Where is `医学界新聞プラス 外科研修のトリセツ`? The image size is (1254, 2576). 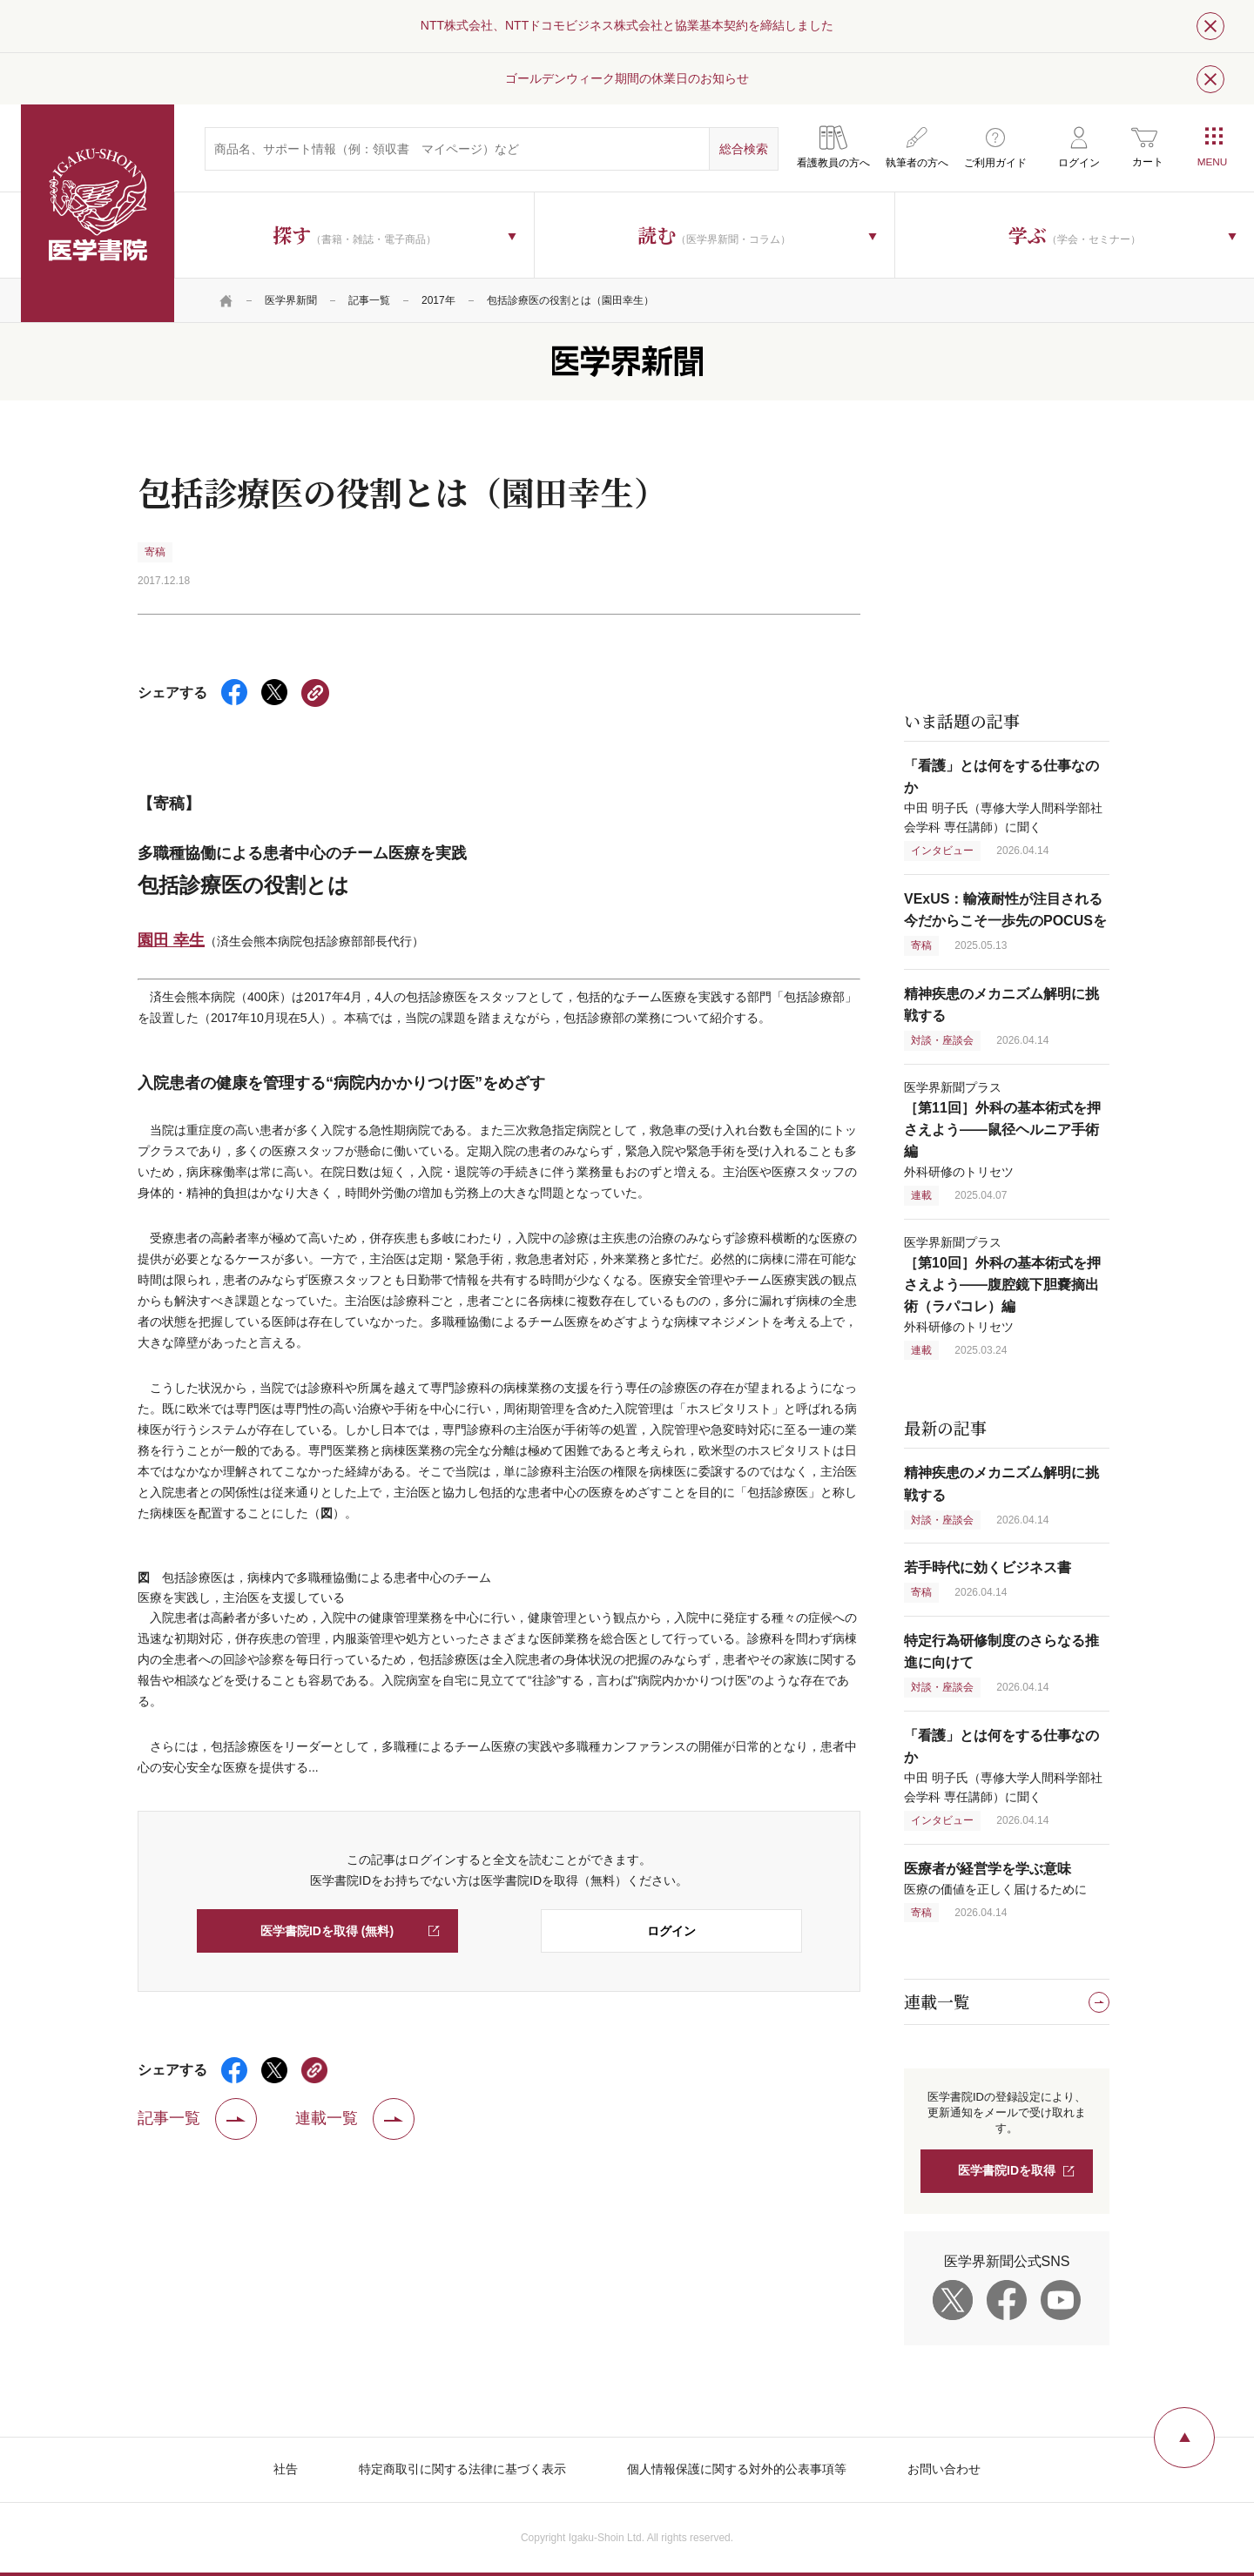
医学界新聞プラス 外科研修のトリセツ is located at coordinates (1002, 1129).